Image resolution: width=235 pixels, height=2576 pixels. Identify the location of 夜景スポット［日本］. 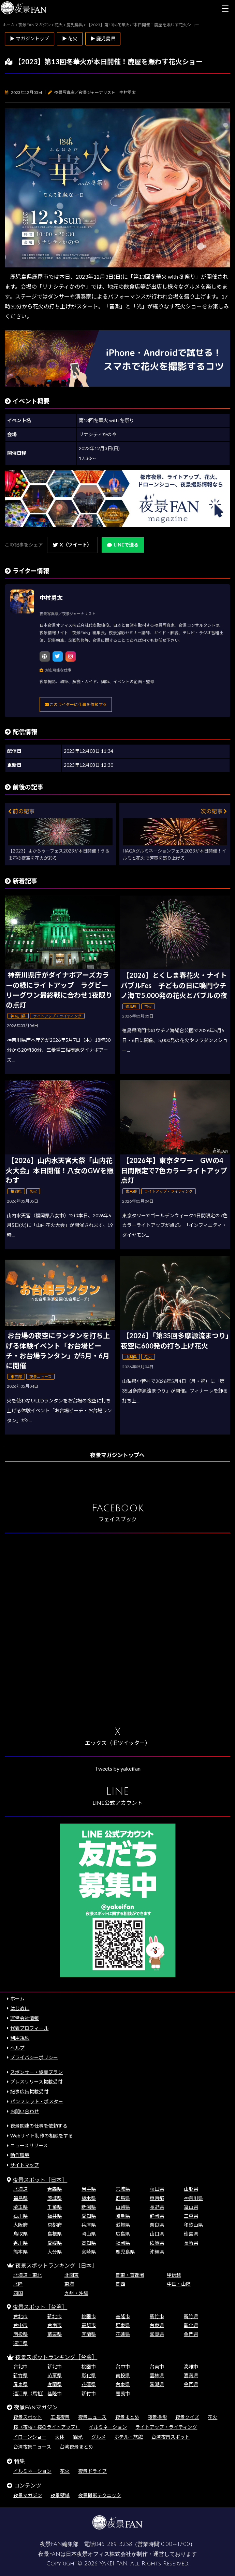
(40, 2179).